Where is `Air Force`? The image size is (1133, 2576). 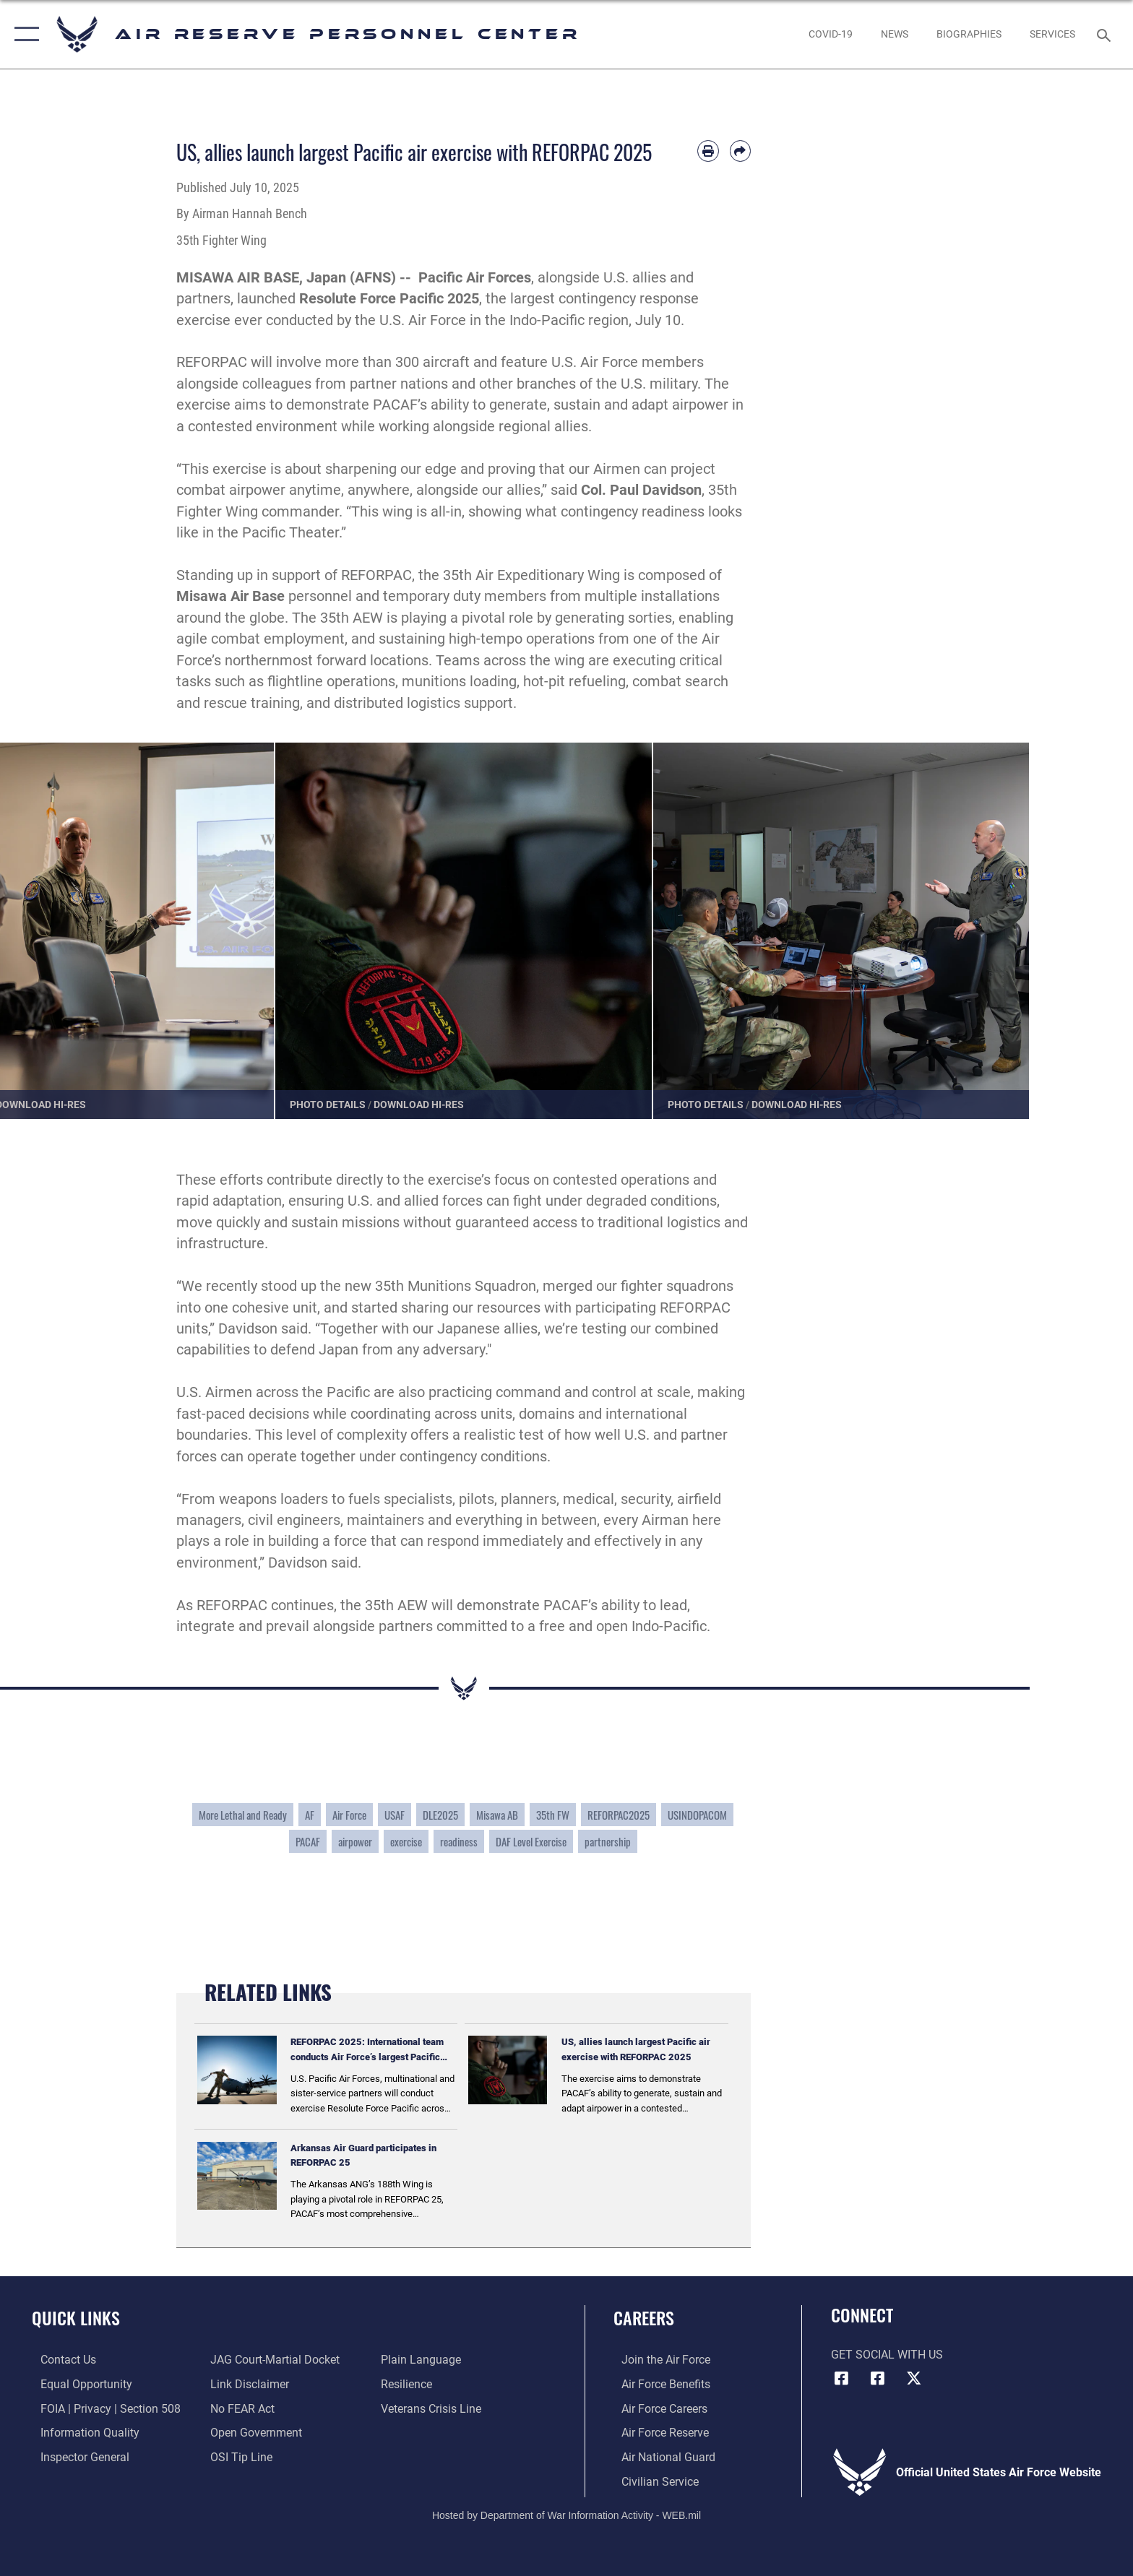 Air Force is located at coordinates (349, 1815).